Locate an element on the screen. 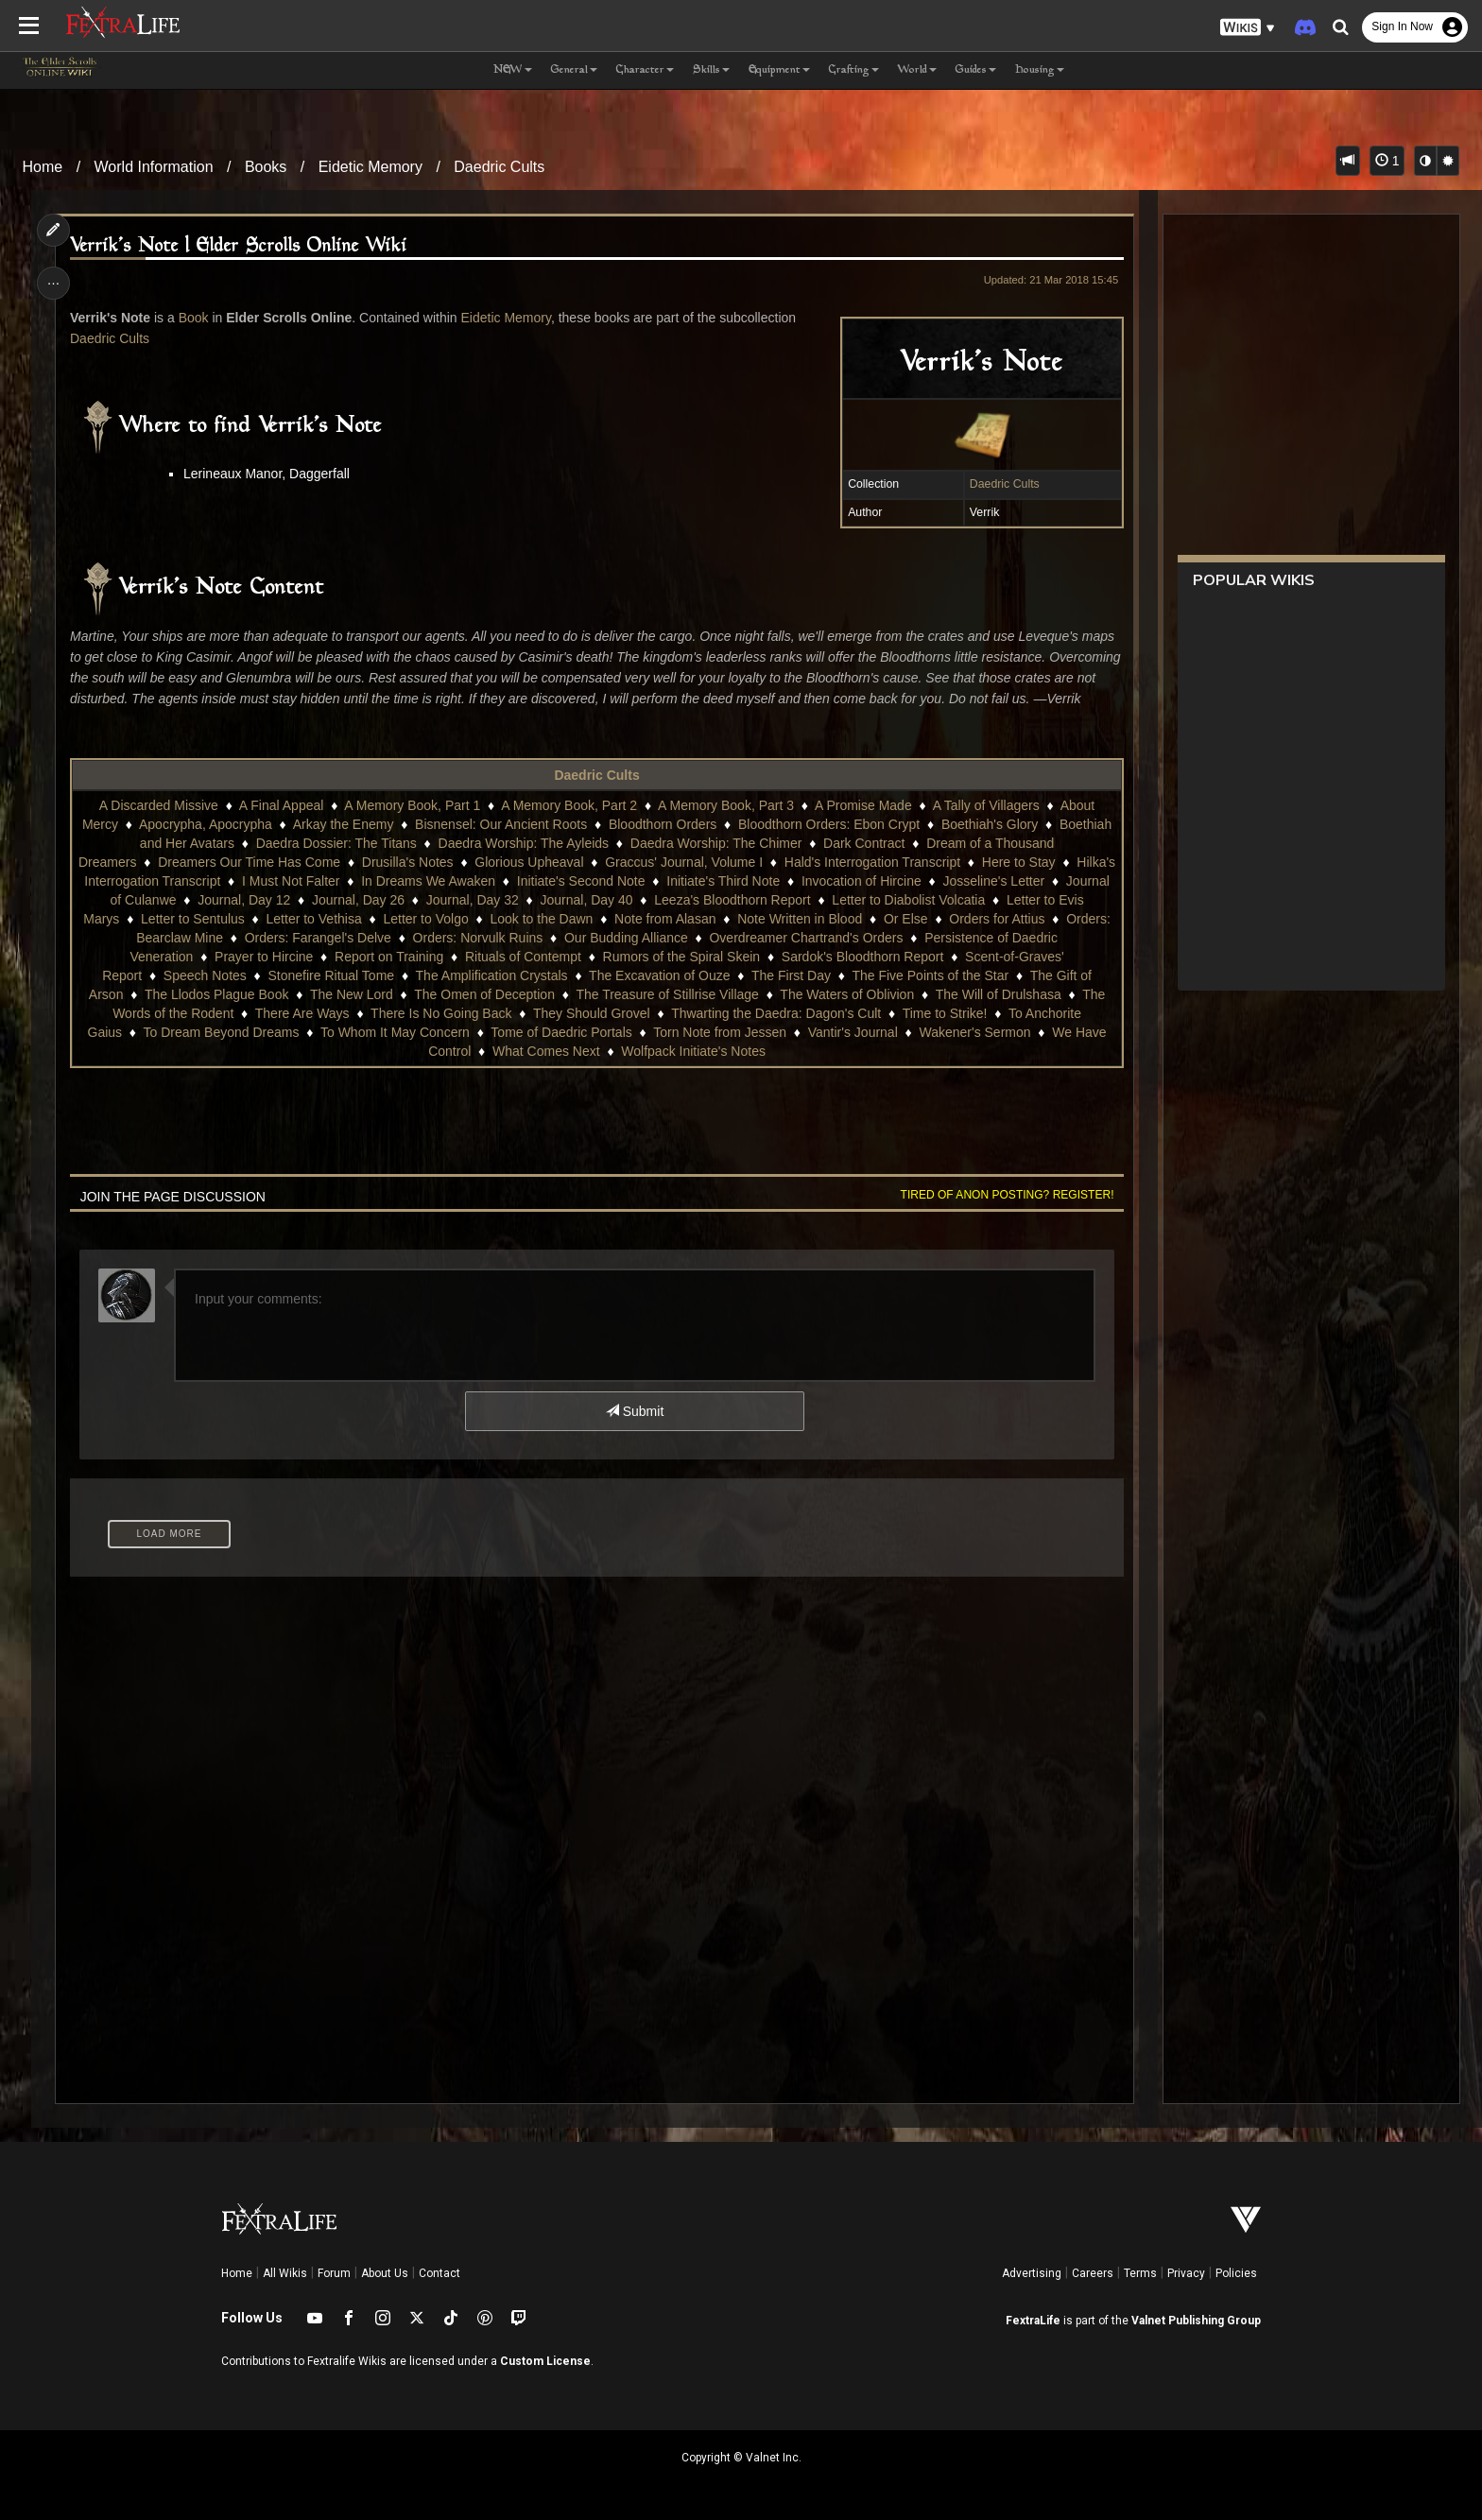 The image size is (1482, 2520). The Waters of Oblivion is located at coordinates (847, 994).